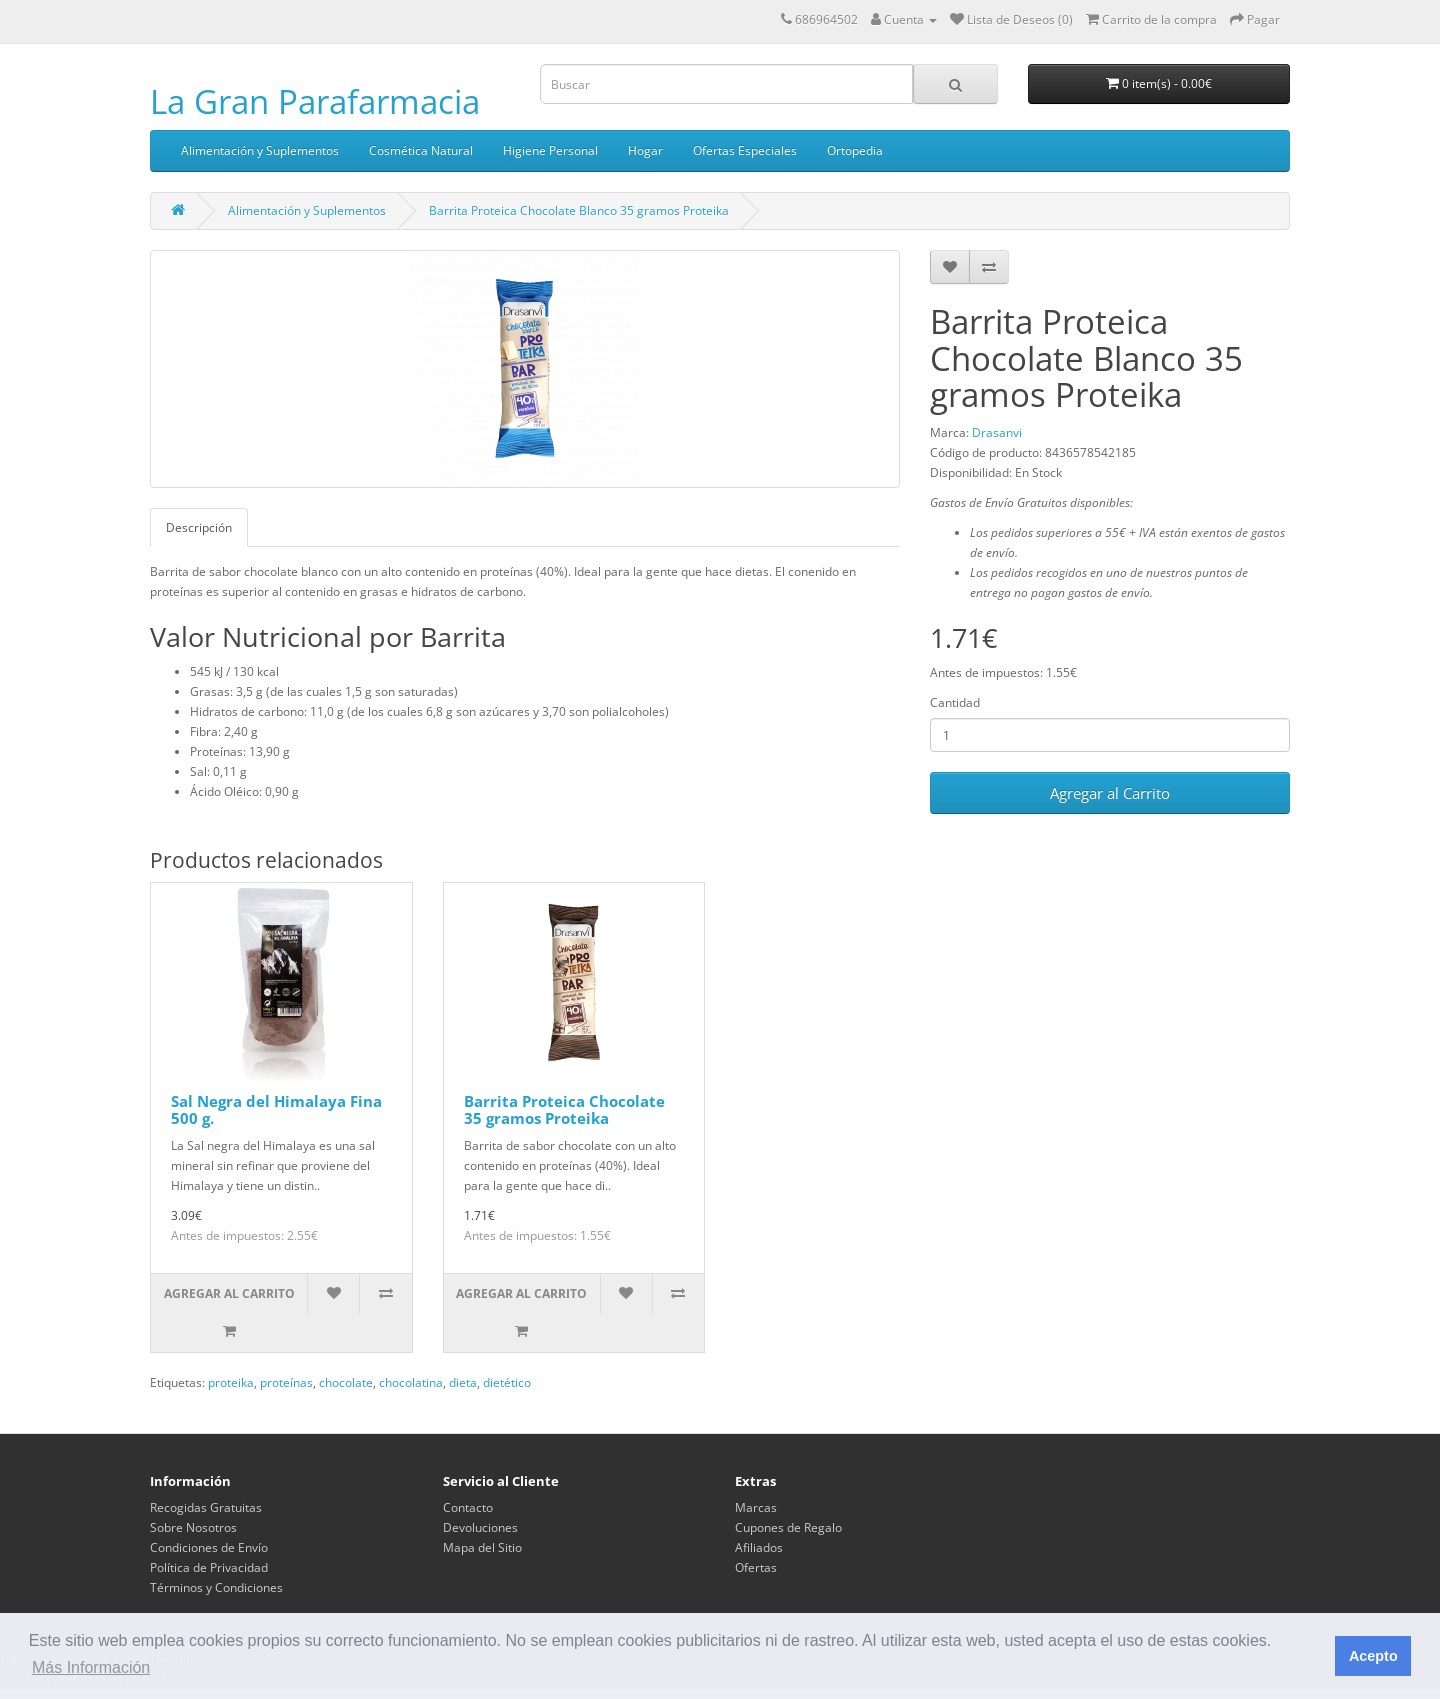 This screenshot has width=1440, height=1699. I want to click on chocolatina, so click(411, 1382).